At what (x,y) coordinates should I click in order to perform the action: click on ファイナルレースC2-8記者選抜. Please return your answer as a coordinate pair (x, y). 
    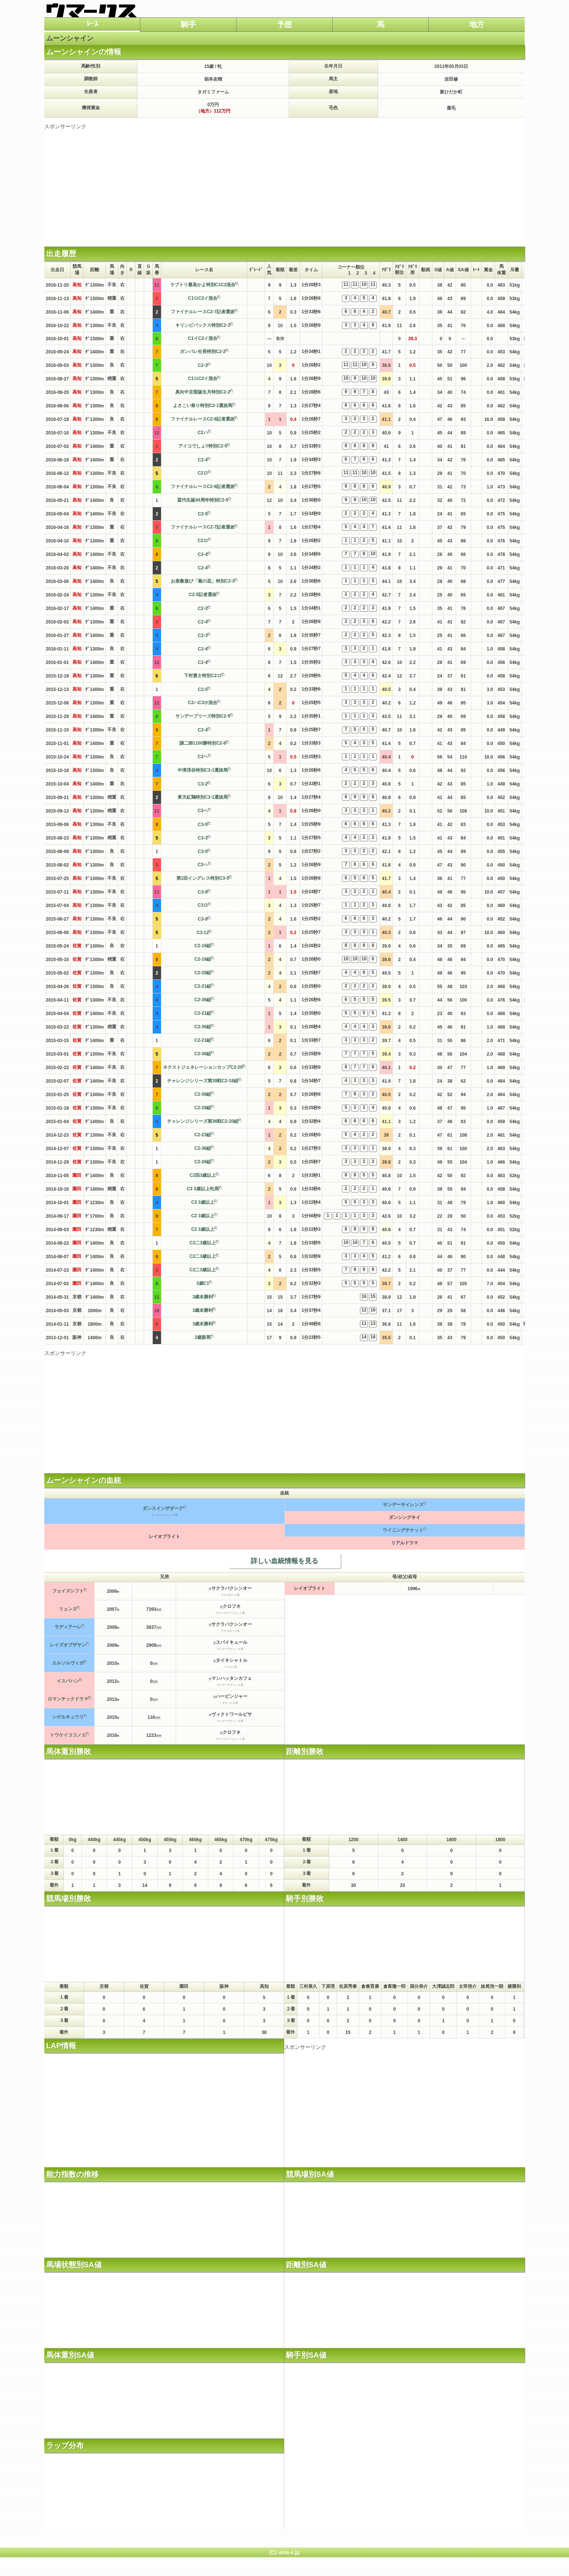
    Looking at the image, I should click on (203, 419).